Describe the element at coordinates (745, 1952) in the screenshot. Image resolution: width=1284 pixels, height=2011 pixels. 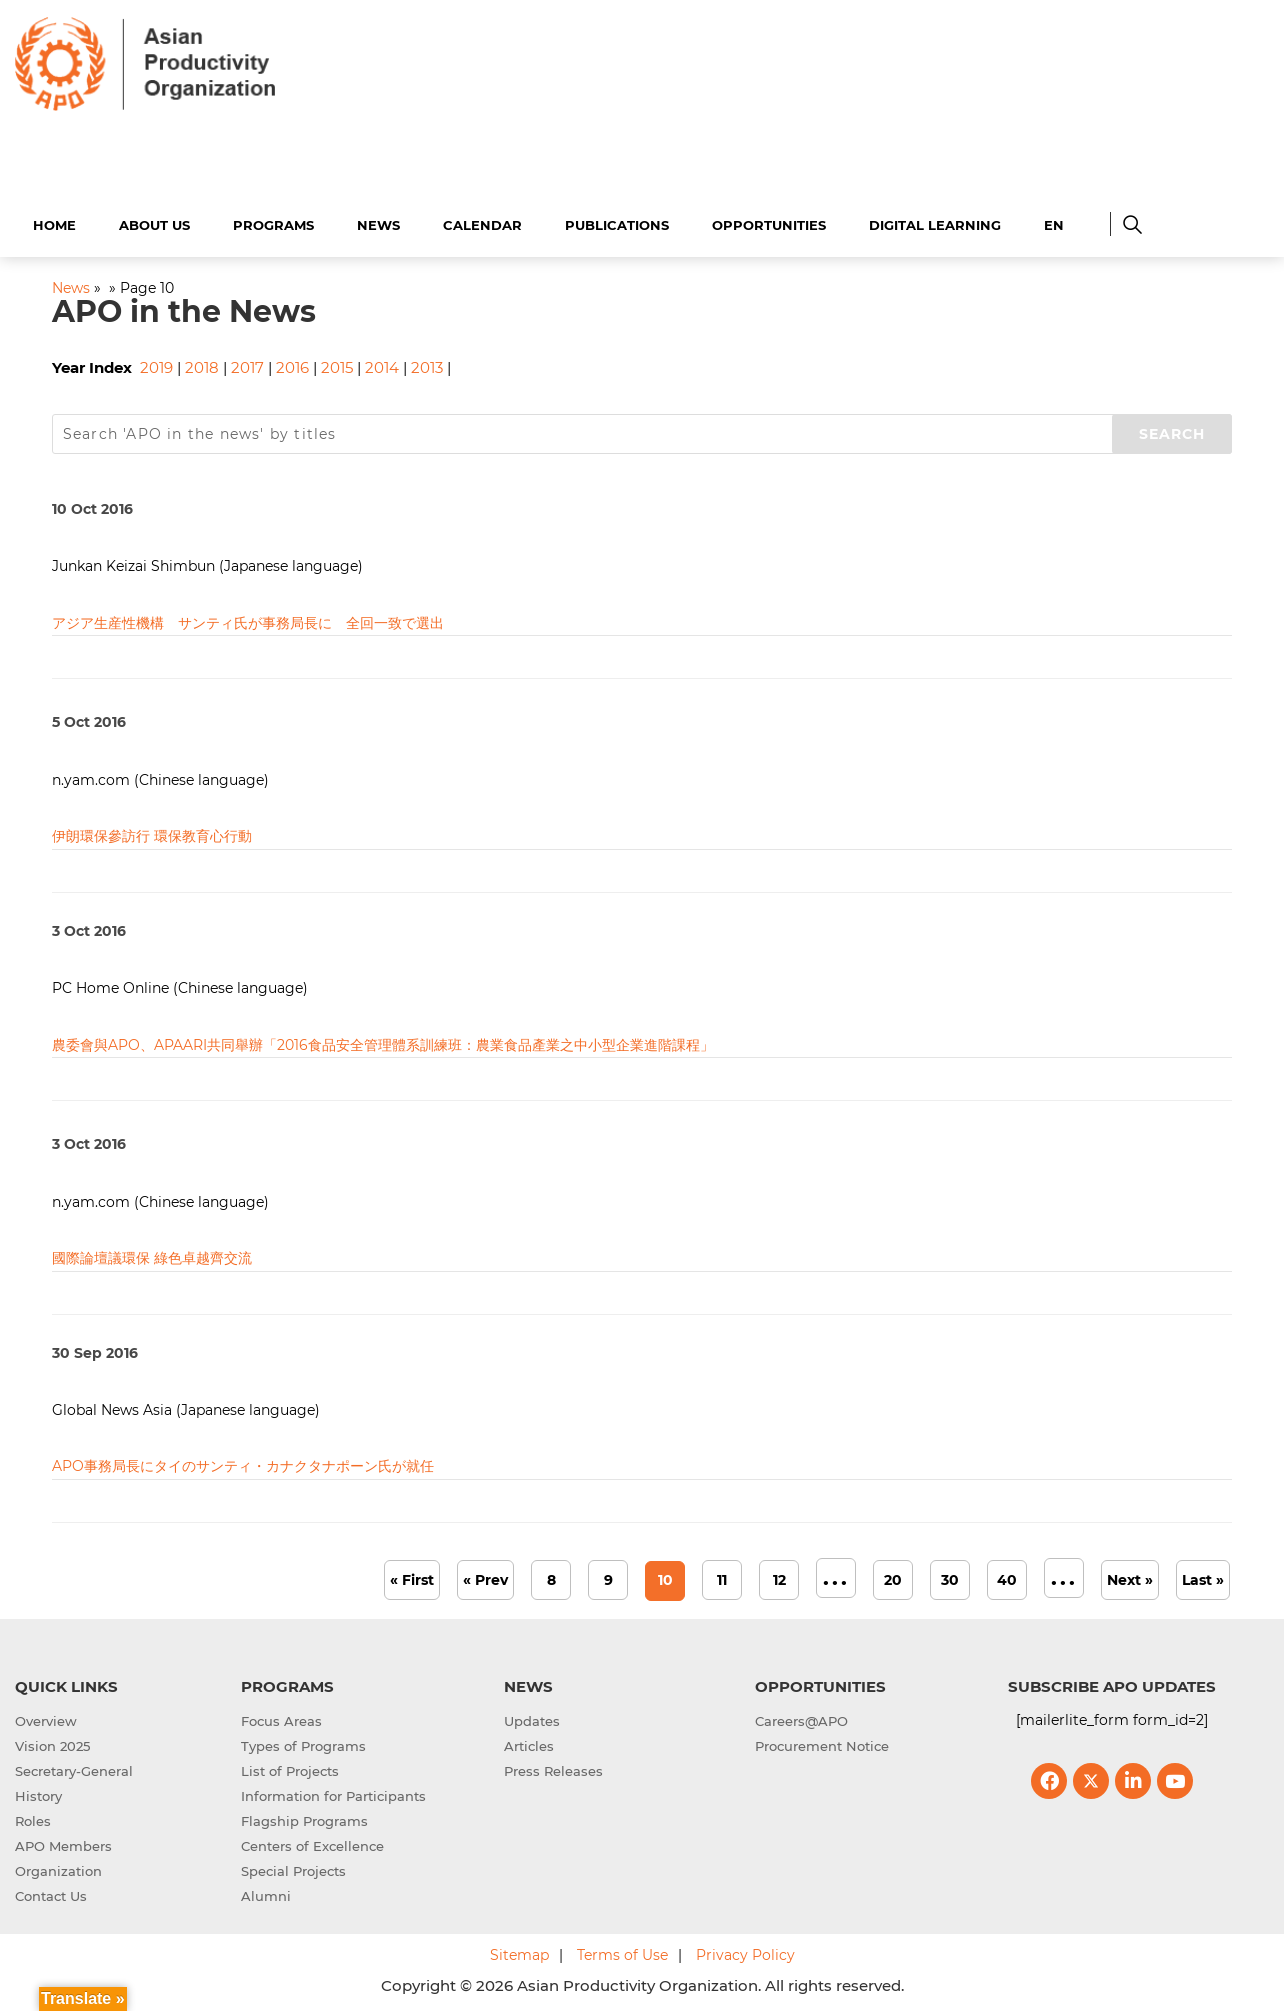
I see `Privacy Policy` at that location.